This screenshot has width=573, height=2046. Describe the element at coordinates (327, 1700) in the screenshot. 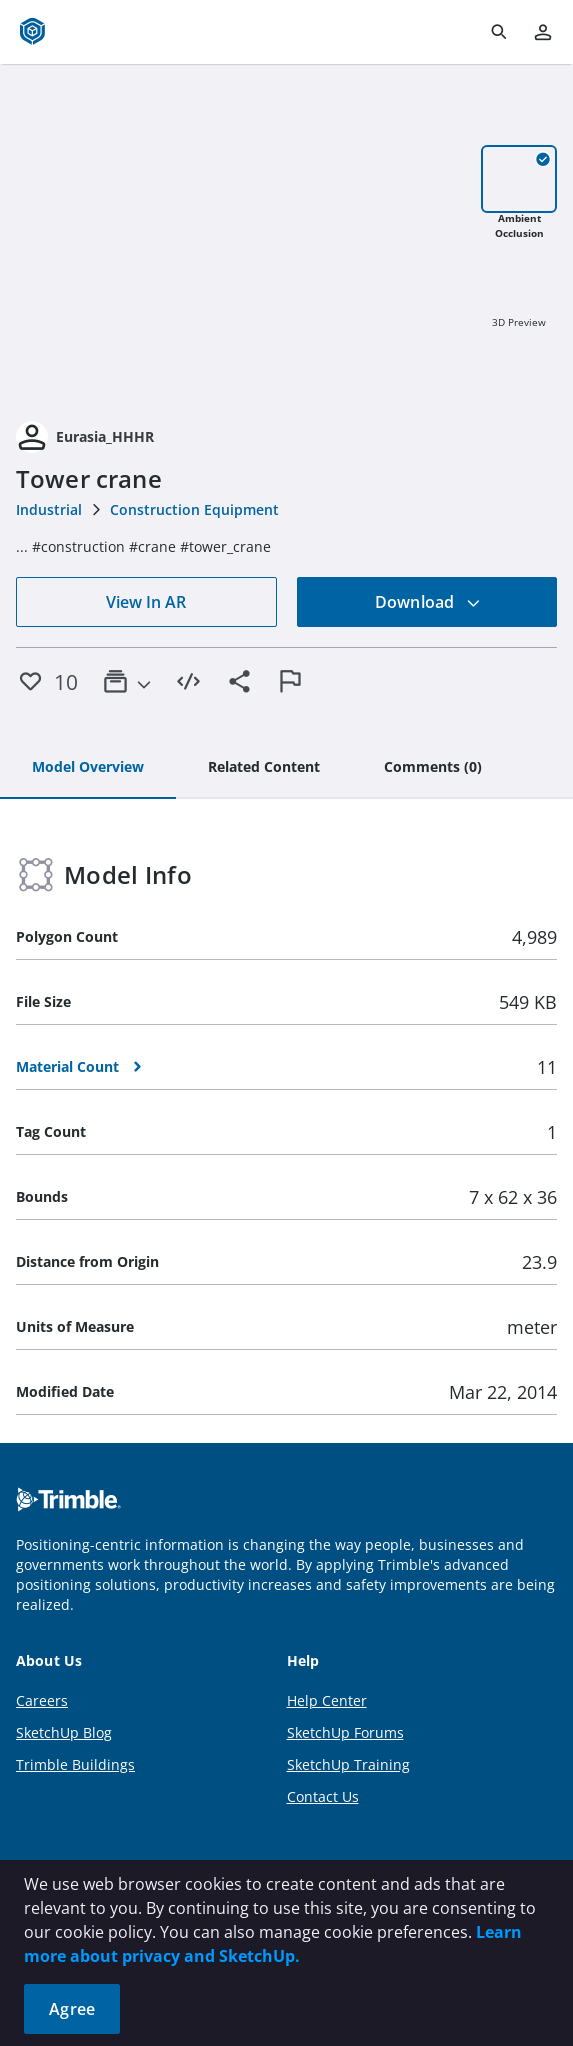

I see `Help Center` at that location.